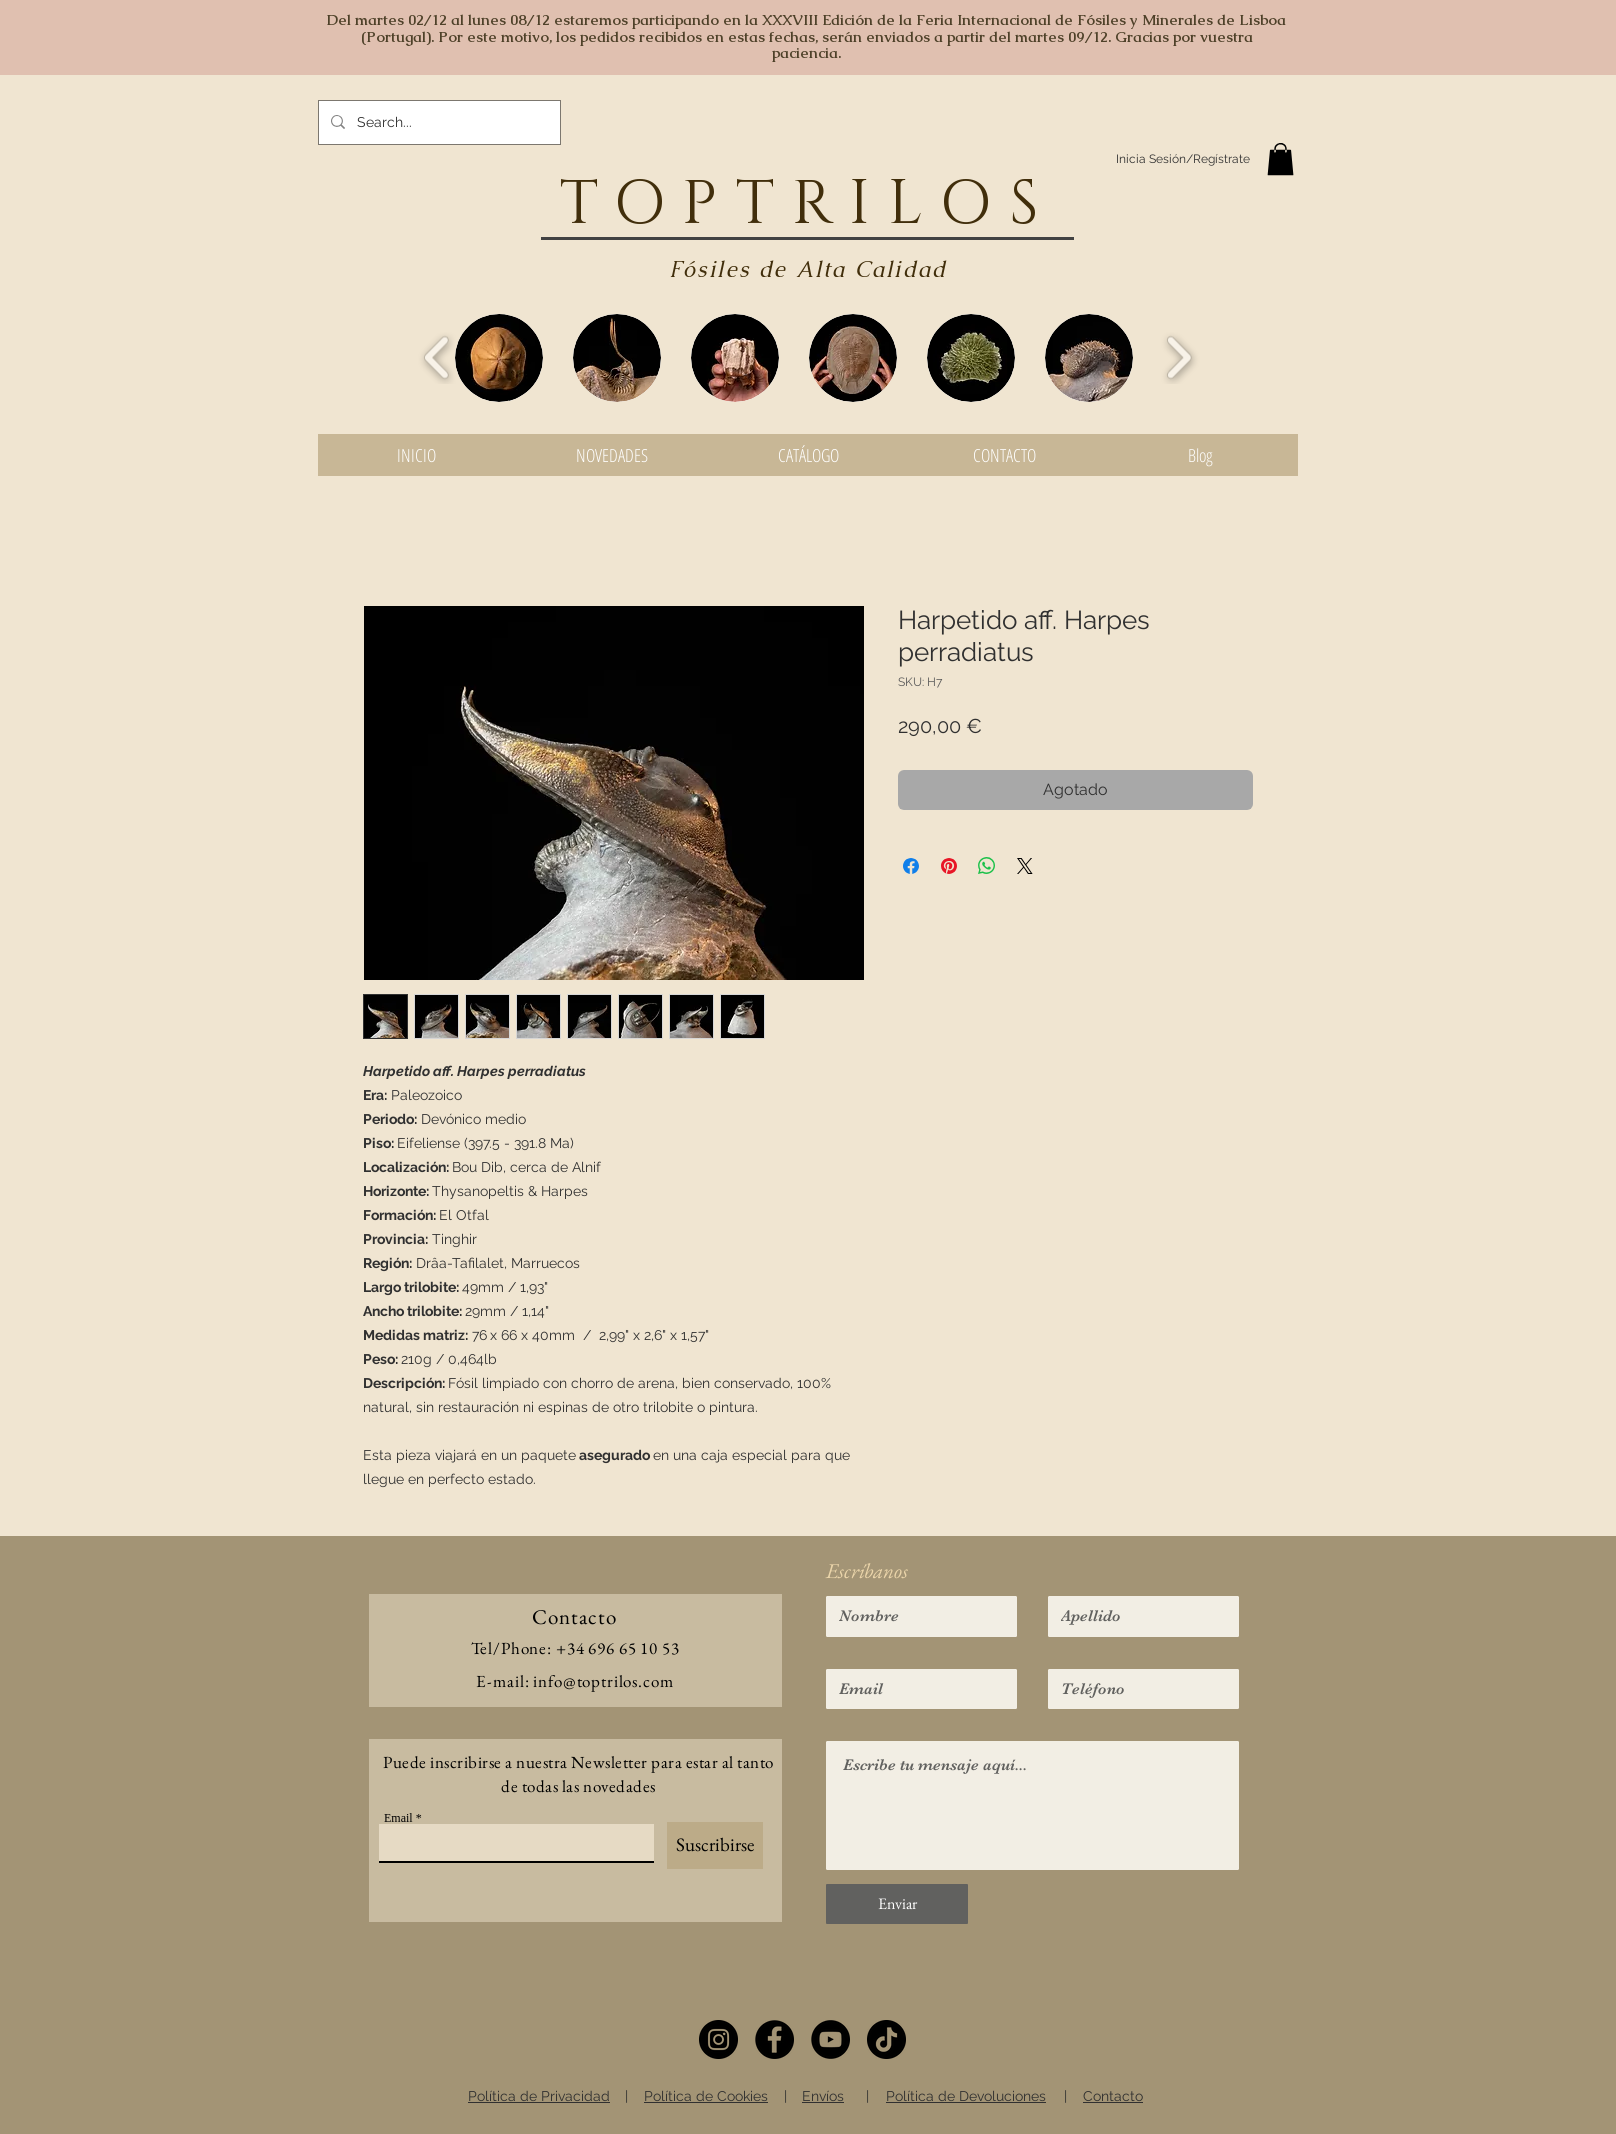 This screenshot has height=2134, width=1616. Describe the element at coordinates (706, 2096) in the screenshot. I see `Política de Cookies` at that location.